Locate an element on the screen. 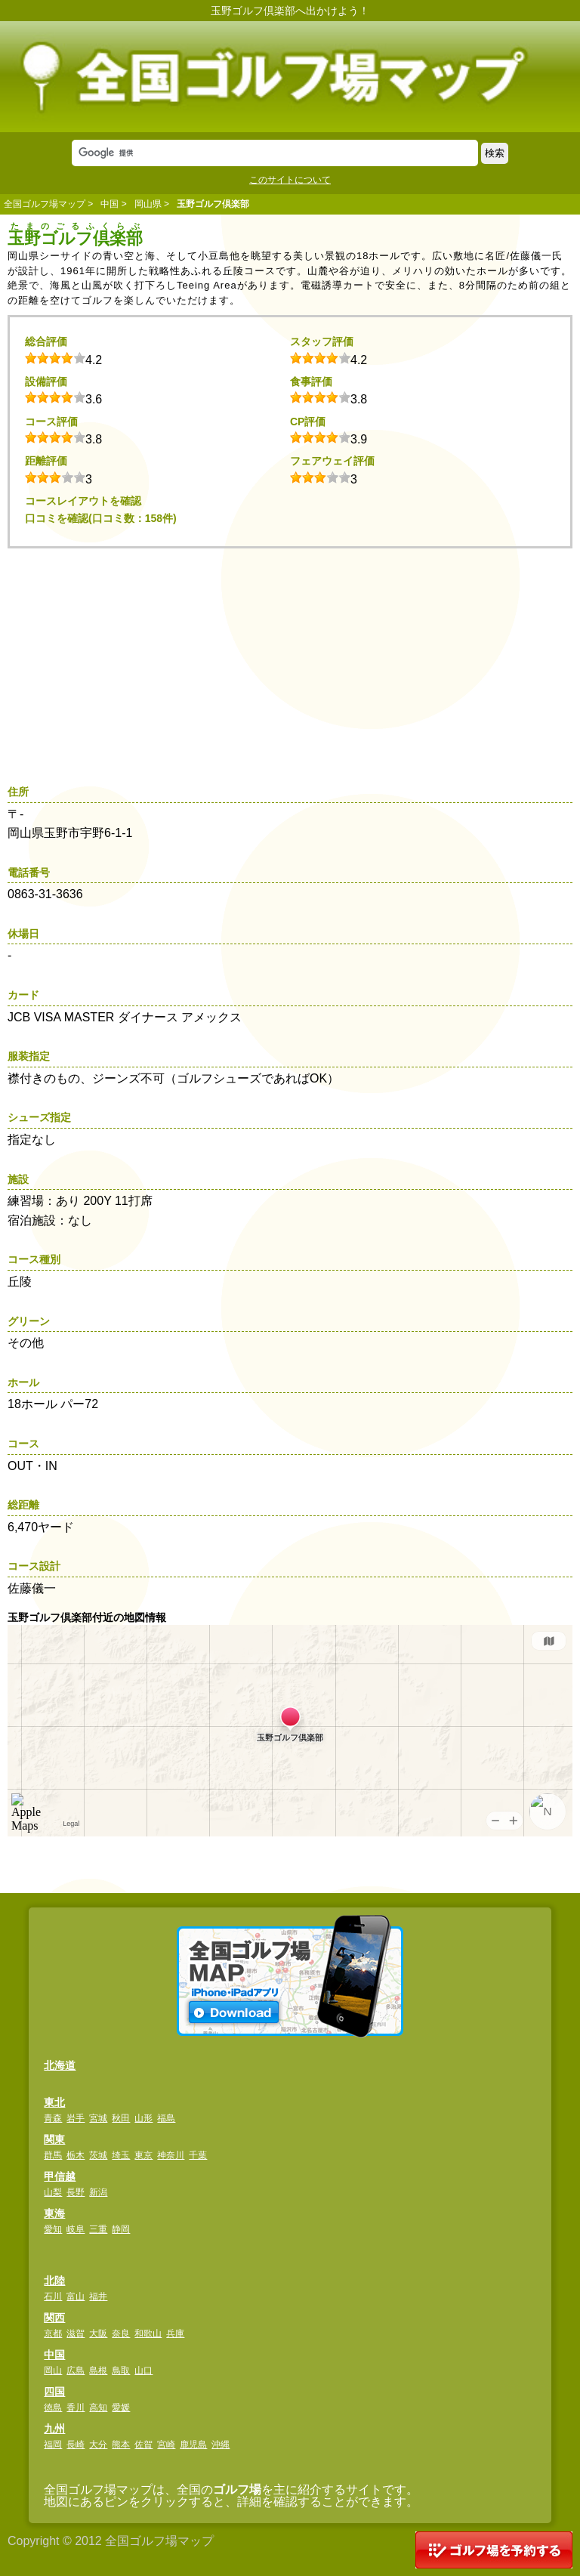 The width and height of the screenshot is (580, 2576). 岐阜 is located at coordinates (75, 2229).